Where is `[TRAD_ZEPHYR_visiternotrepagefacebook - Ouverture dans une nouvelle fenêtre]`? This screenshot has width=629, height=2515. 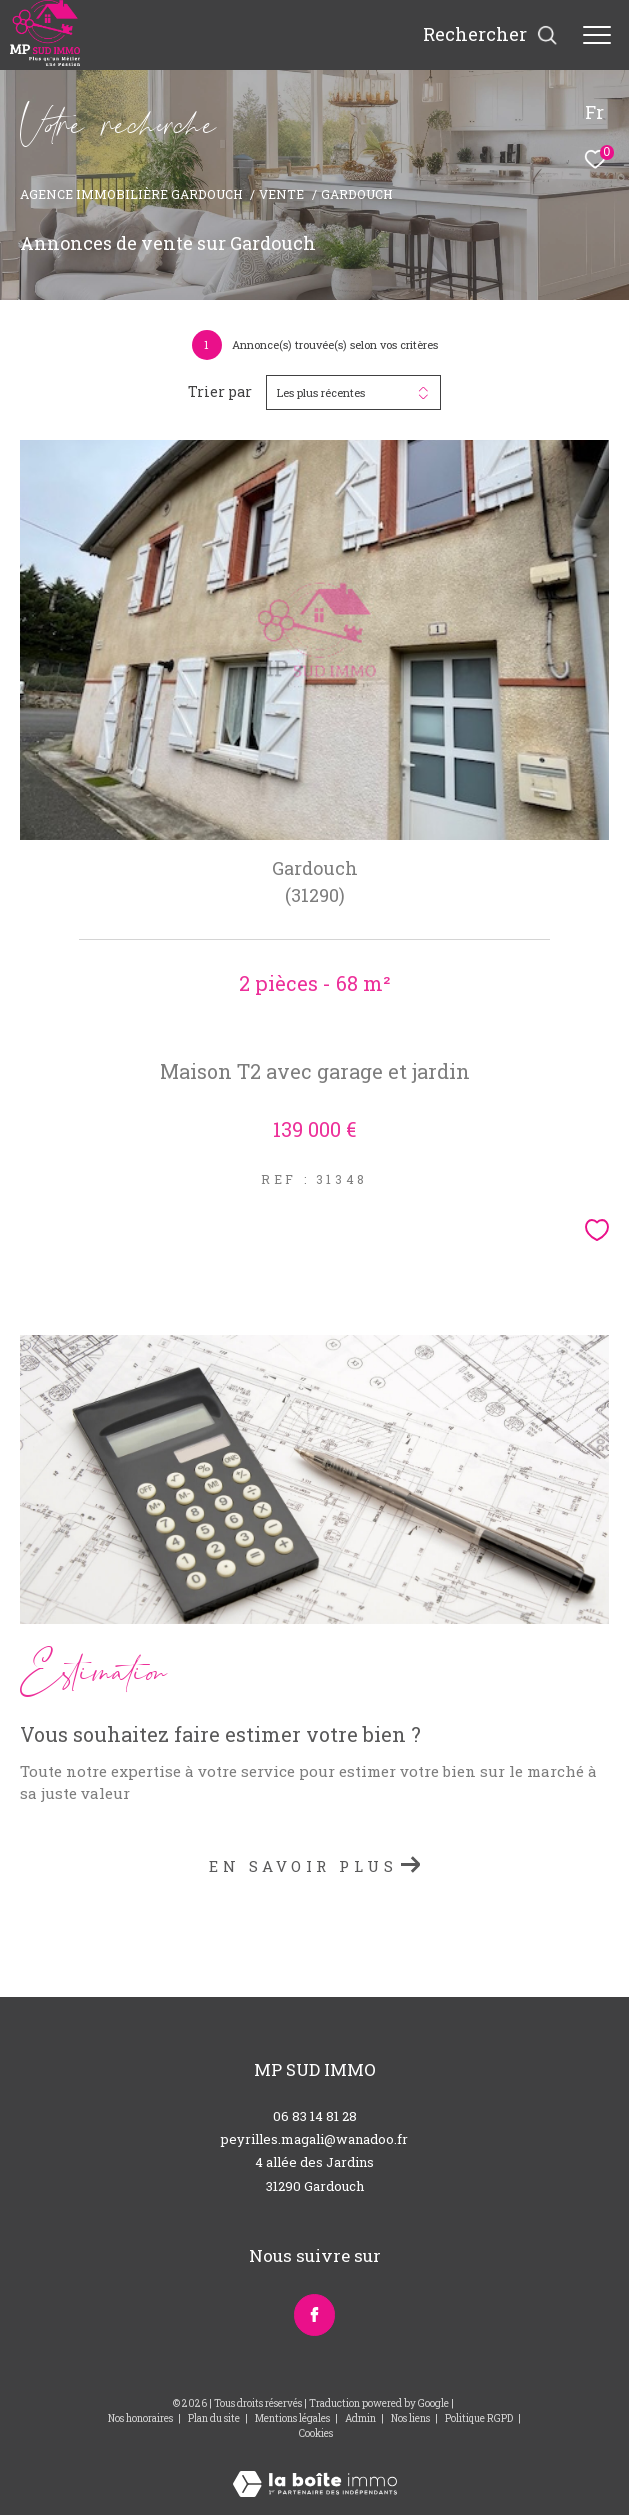
[TRAD_ZEPHYR_visiternotrepagefacebook - Ouverture dans une nouvelle fenêtre] is located at coordinates (314, 2314).